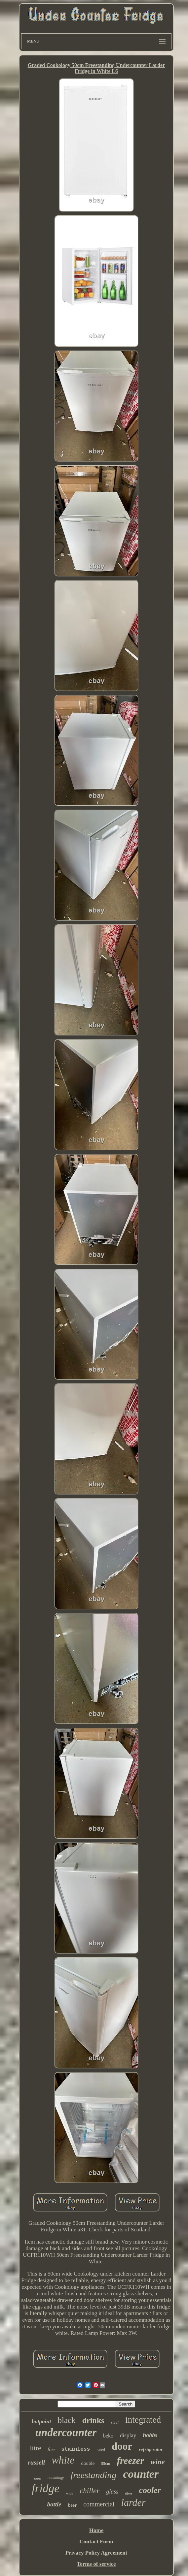  I want to click on wide, so click(69, 2493).